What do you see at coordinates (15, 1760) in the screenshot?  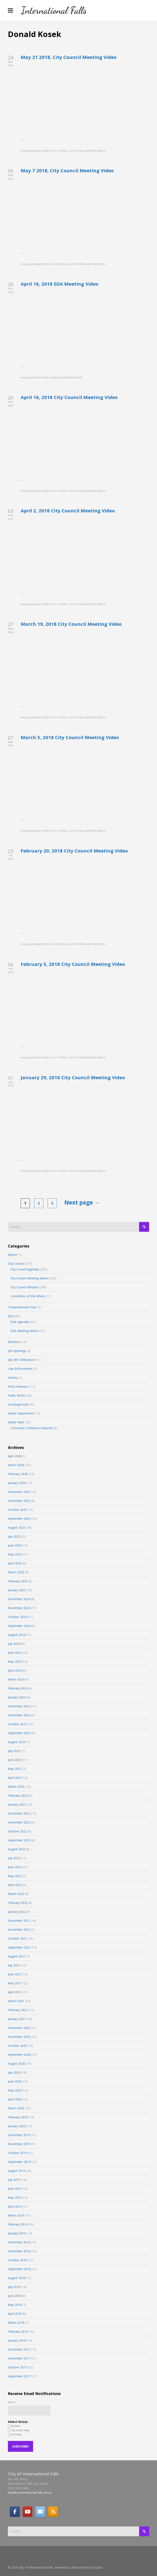 I see `June 2023` at bounding box center [15, 1760].